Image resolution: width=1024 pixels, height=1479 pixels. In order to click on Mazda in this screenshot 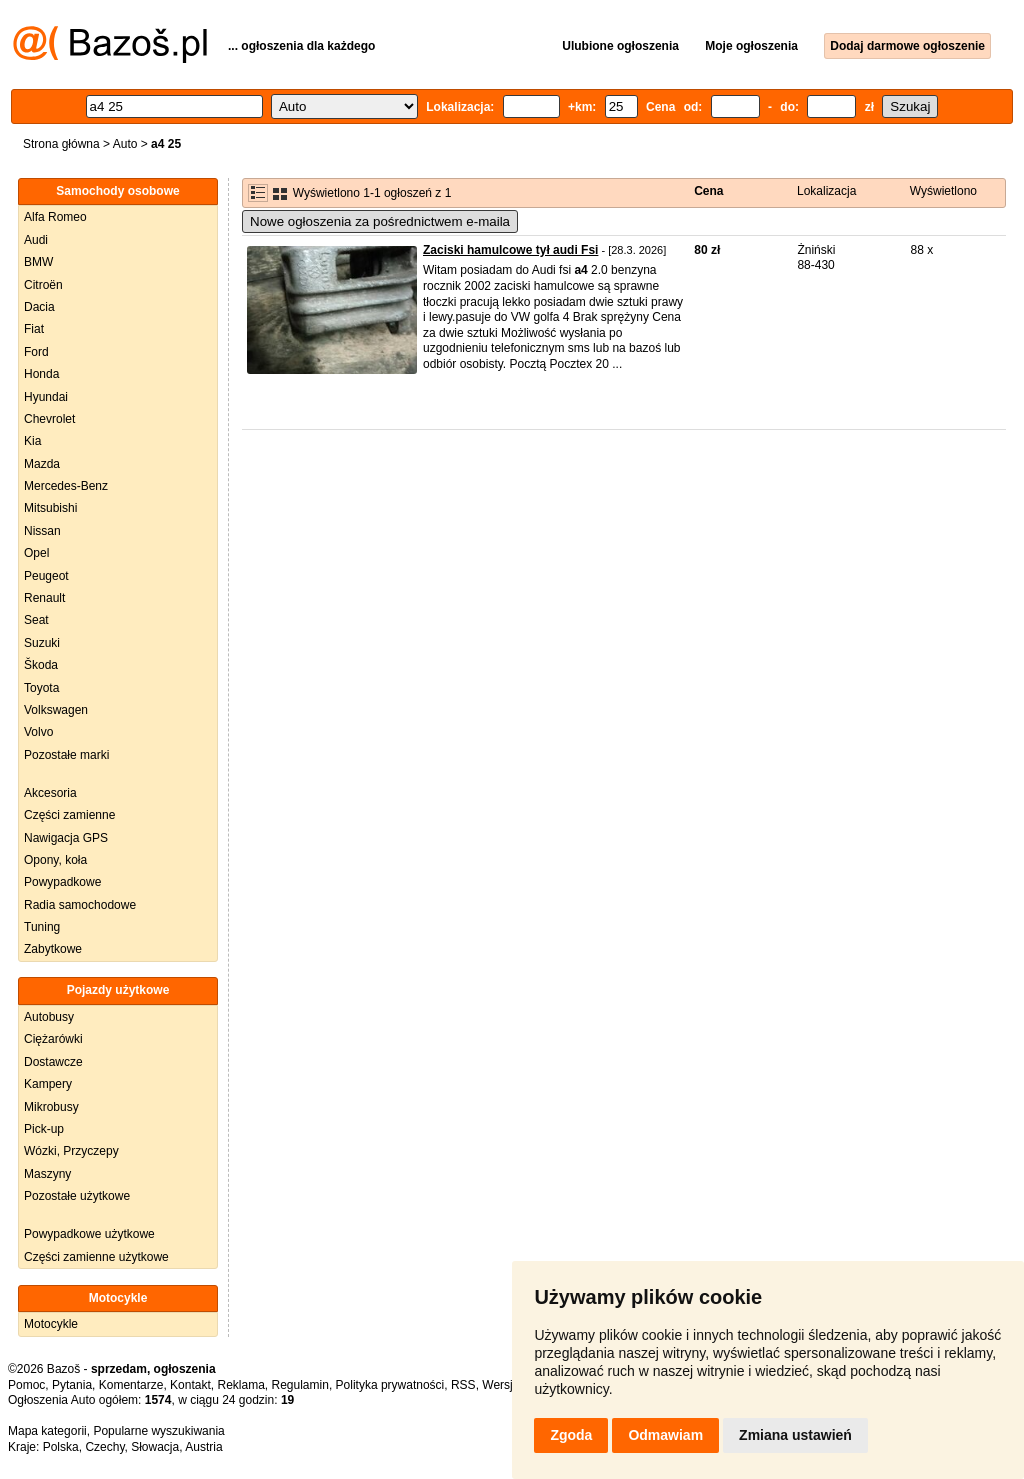, I will do `click(42, 464)`.